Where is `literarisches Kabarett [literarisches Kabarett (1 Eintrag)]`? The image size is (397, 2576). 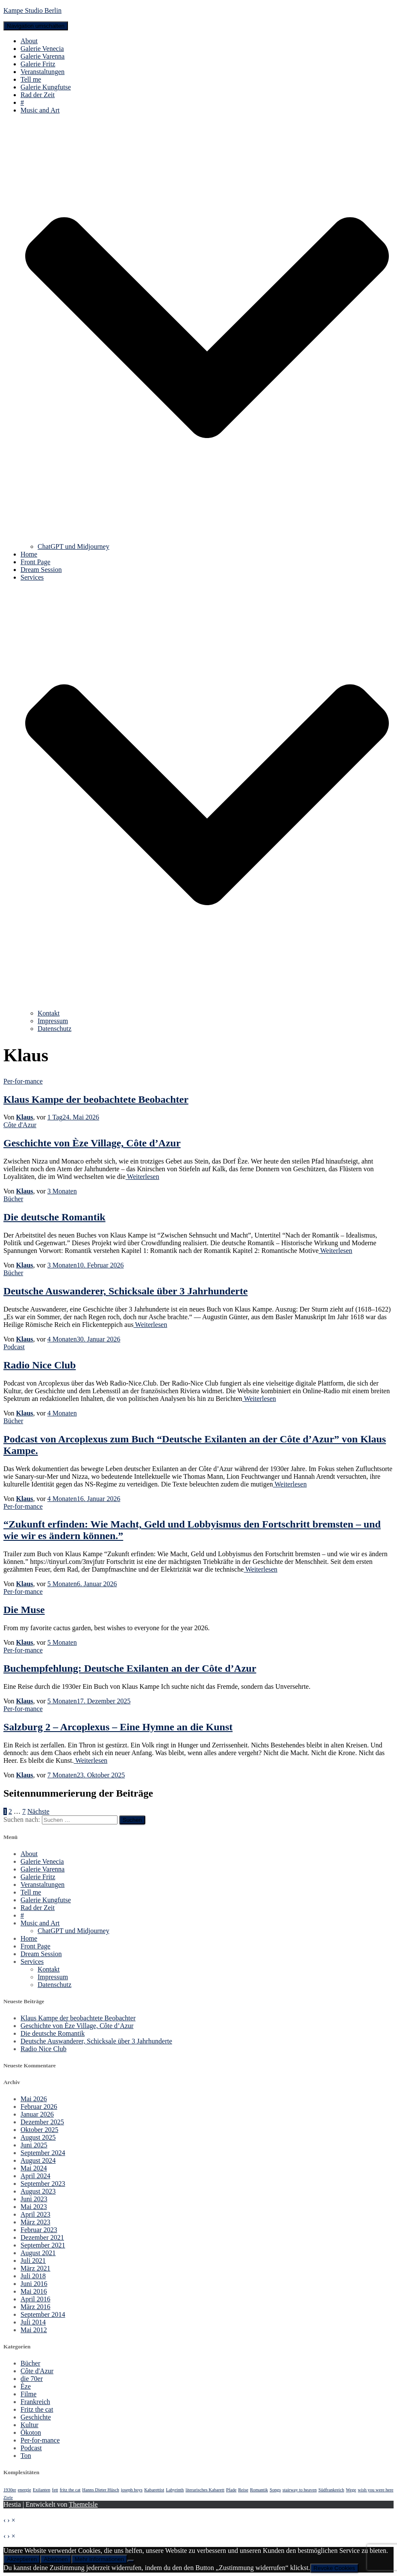 literarisches Kabarett [literarisches Kabarett (1 Eintrag)] is located at coordinates (204, 2489).